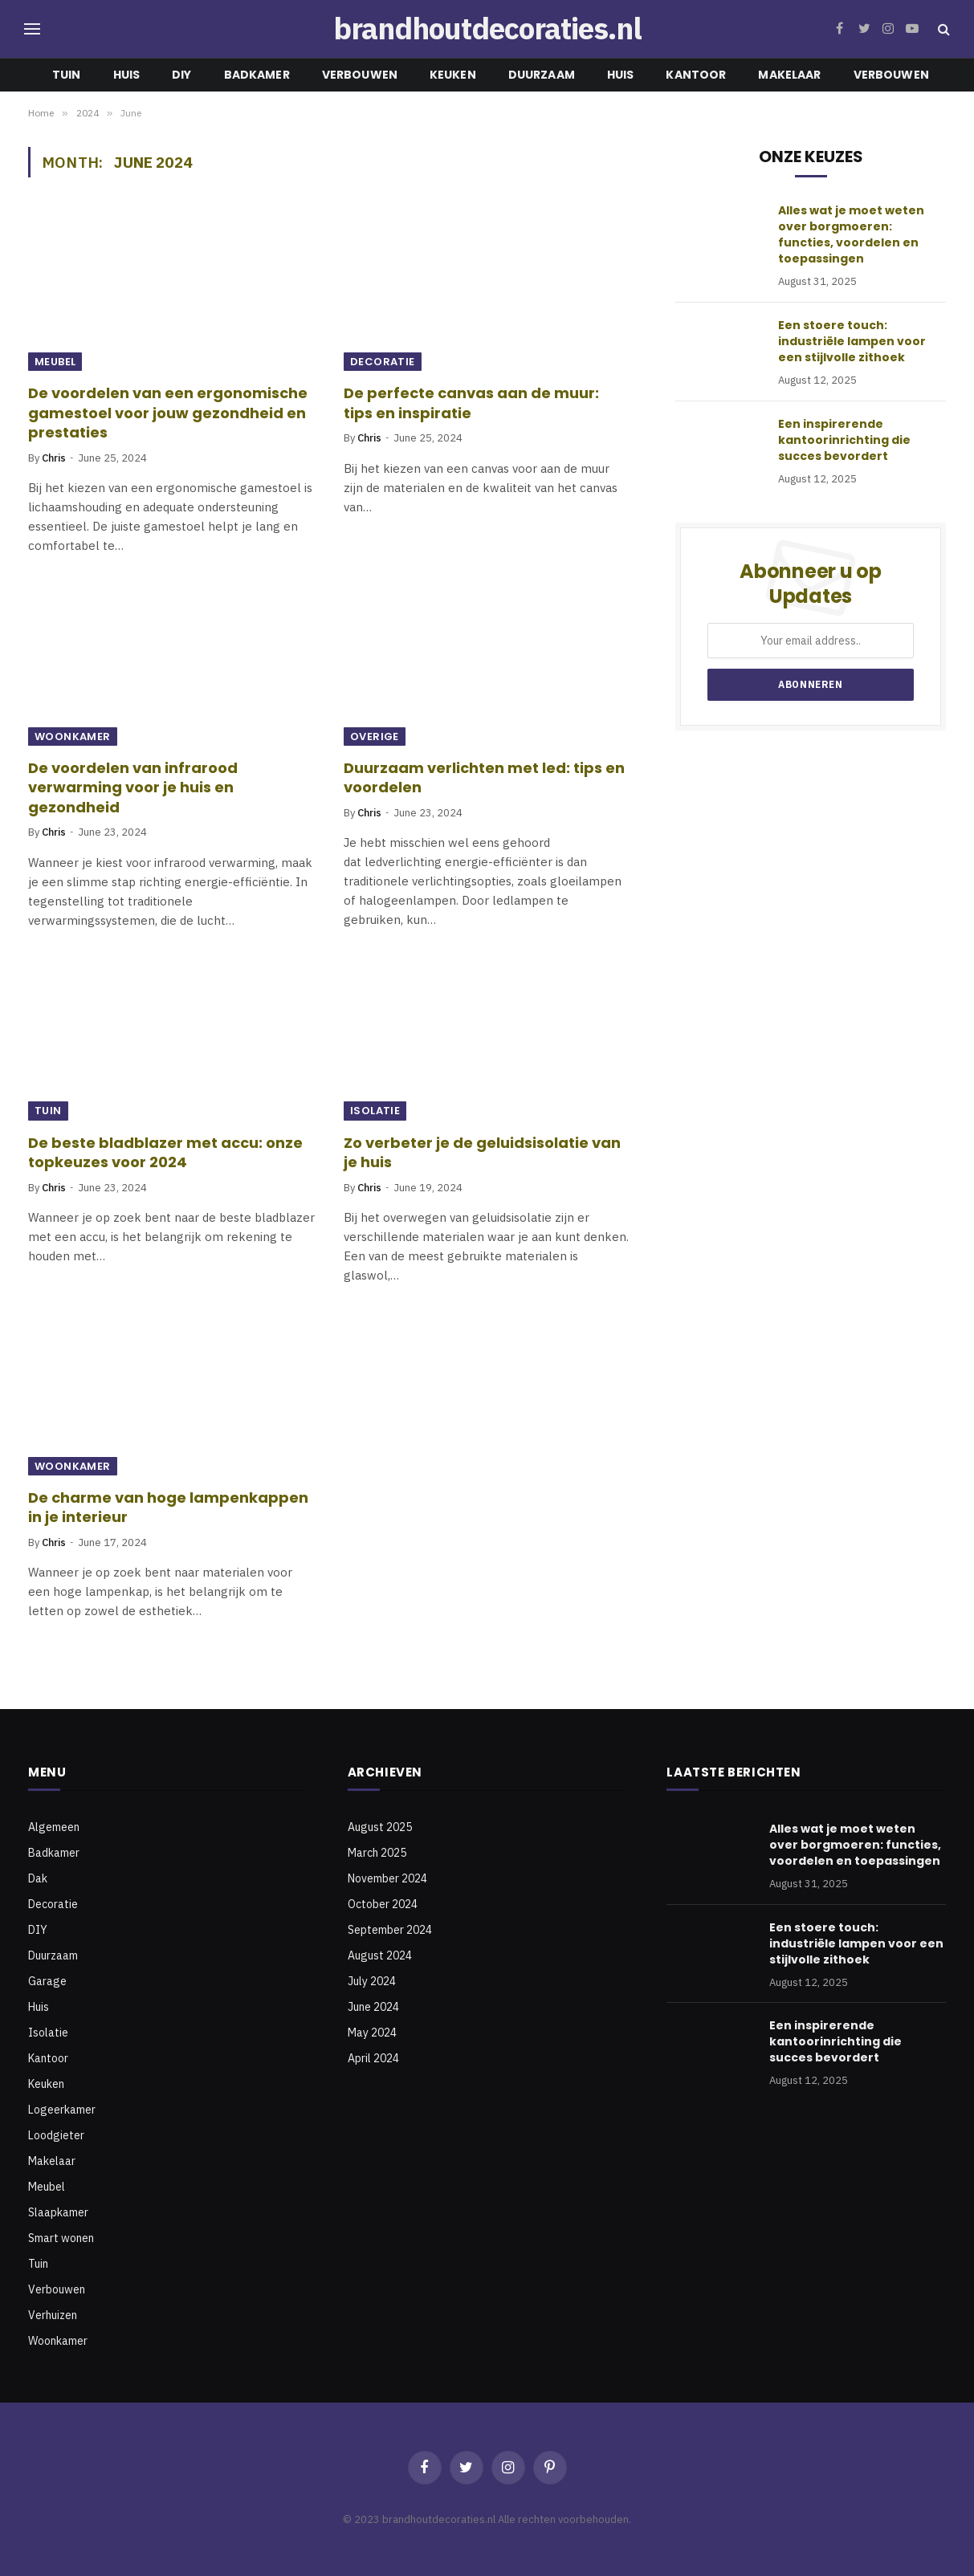 This screenshot has height=2576, width=974. I want to click on Kantoor, so click(696, 75).